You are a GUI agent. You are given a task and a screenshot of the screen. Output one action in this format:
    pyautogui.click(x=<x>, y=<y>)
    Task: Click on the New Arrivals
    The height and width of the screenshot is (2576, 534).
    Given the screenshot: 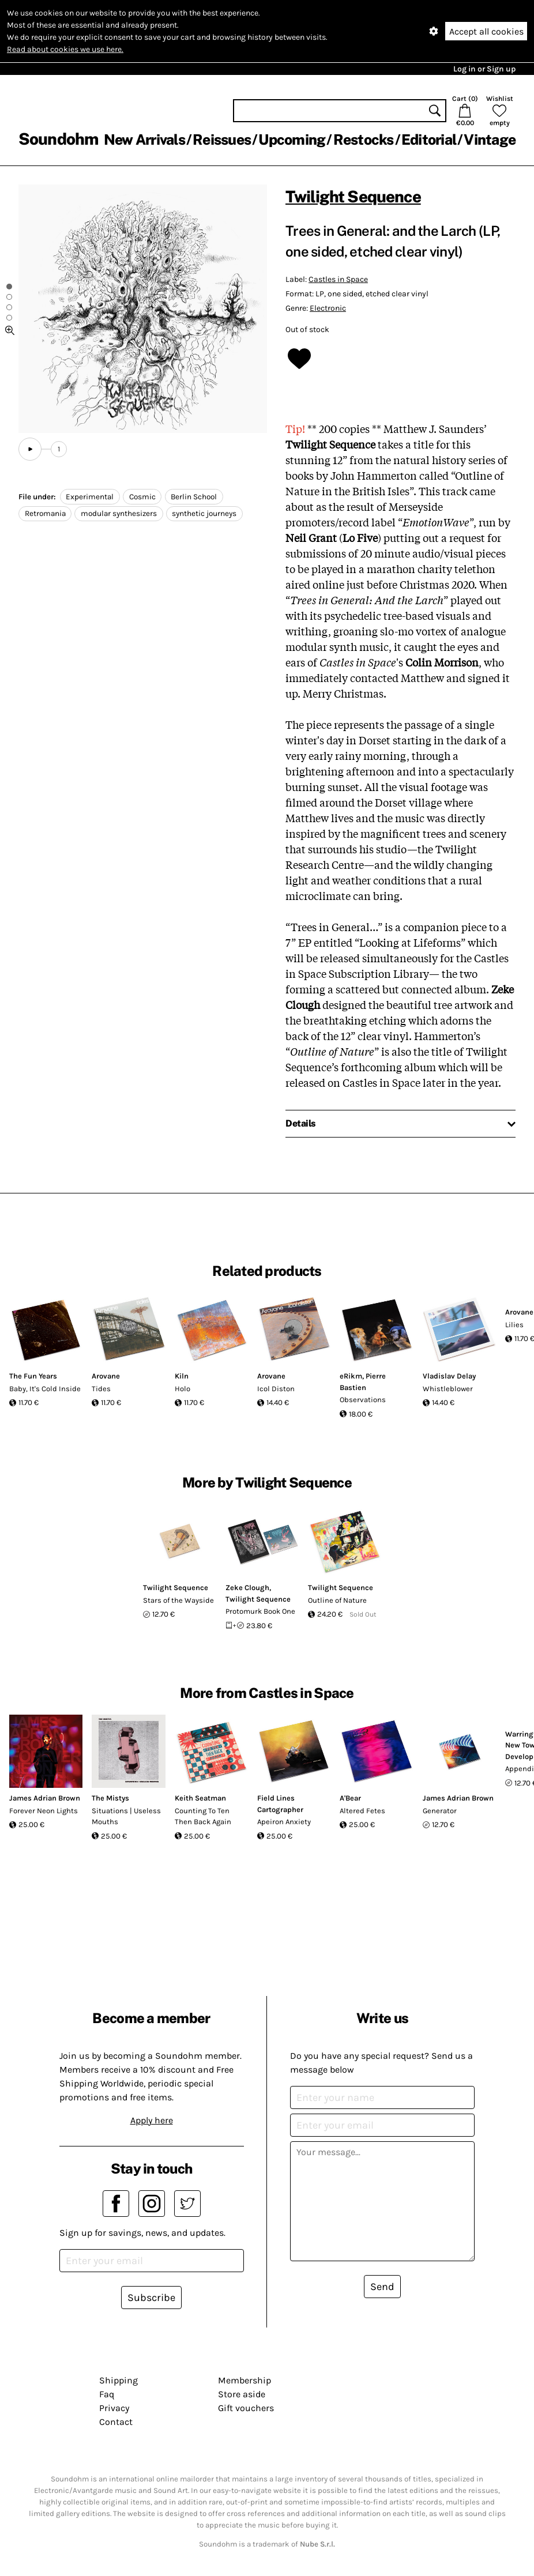 What is the action you would take?
    pyautogui.click(x=144, y=139)
    